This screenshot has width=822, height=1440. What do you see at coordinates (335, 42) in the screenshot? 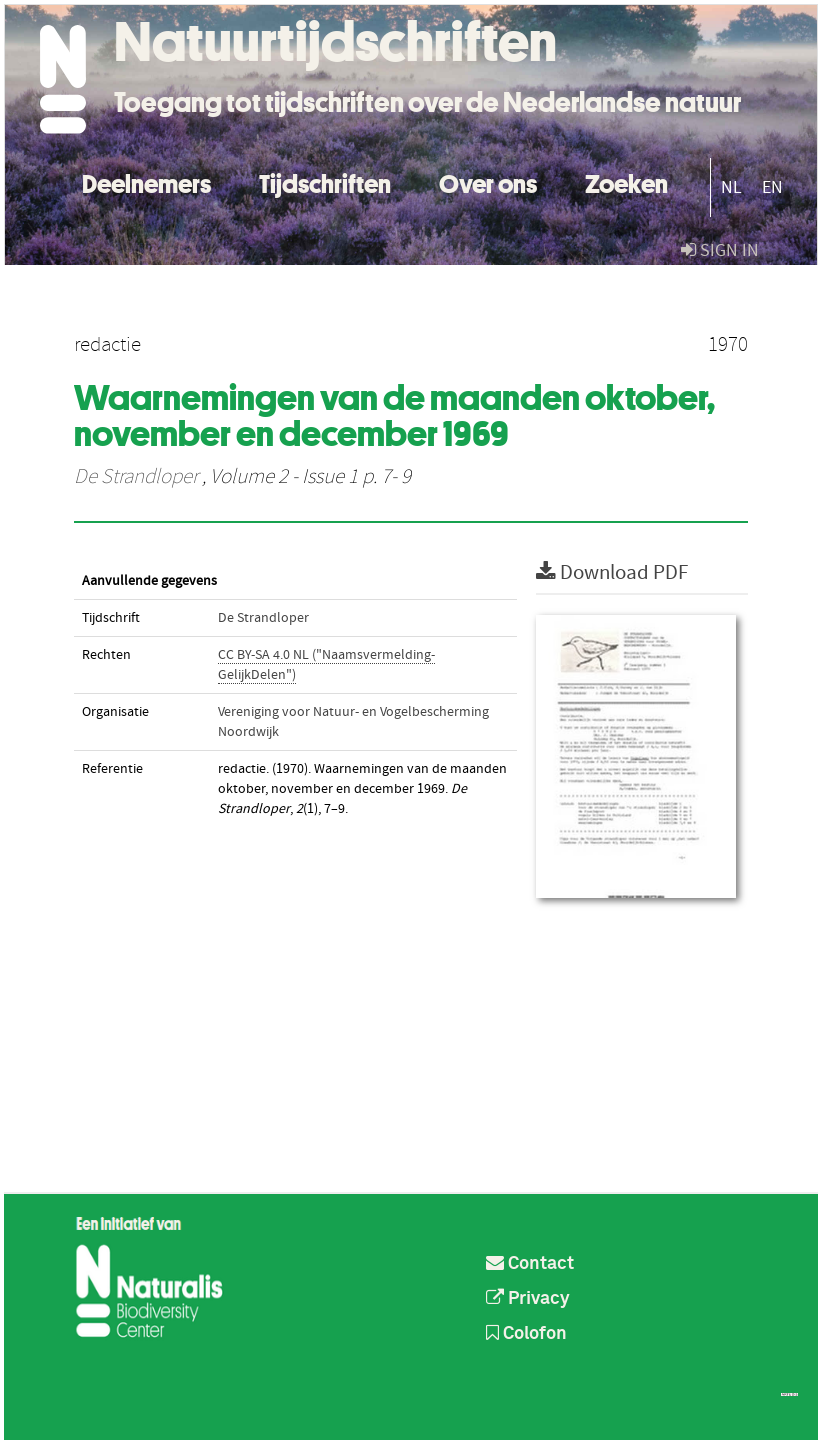
I see `Natuurtijdschriften` at bounding box center [335, 42].